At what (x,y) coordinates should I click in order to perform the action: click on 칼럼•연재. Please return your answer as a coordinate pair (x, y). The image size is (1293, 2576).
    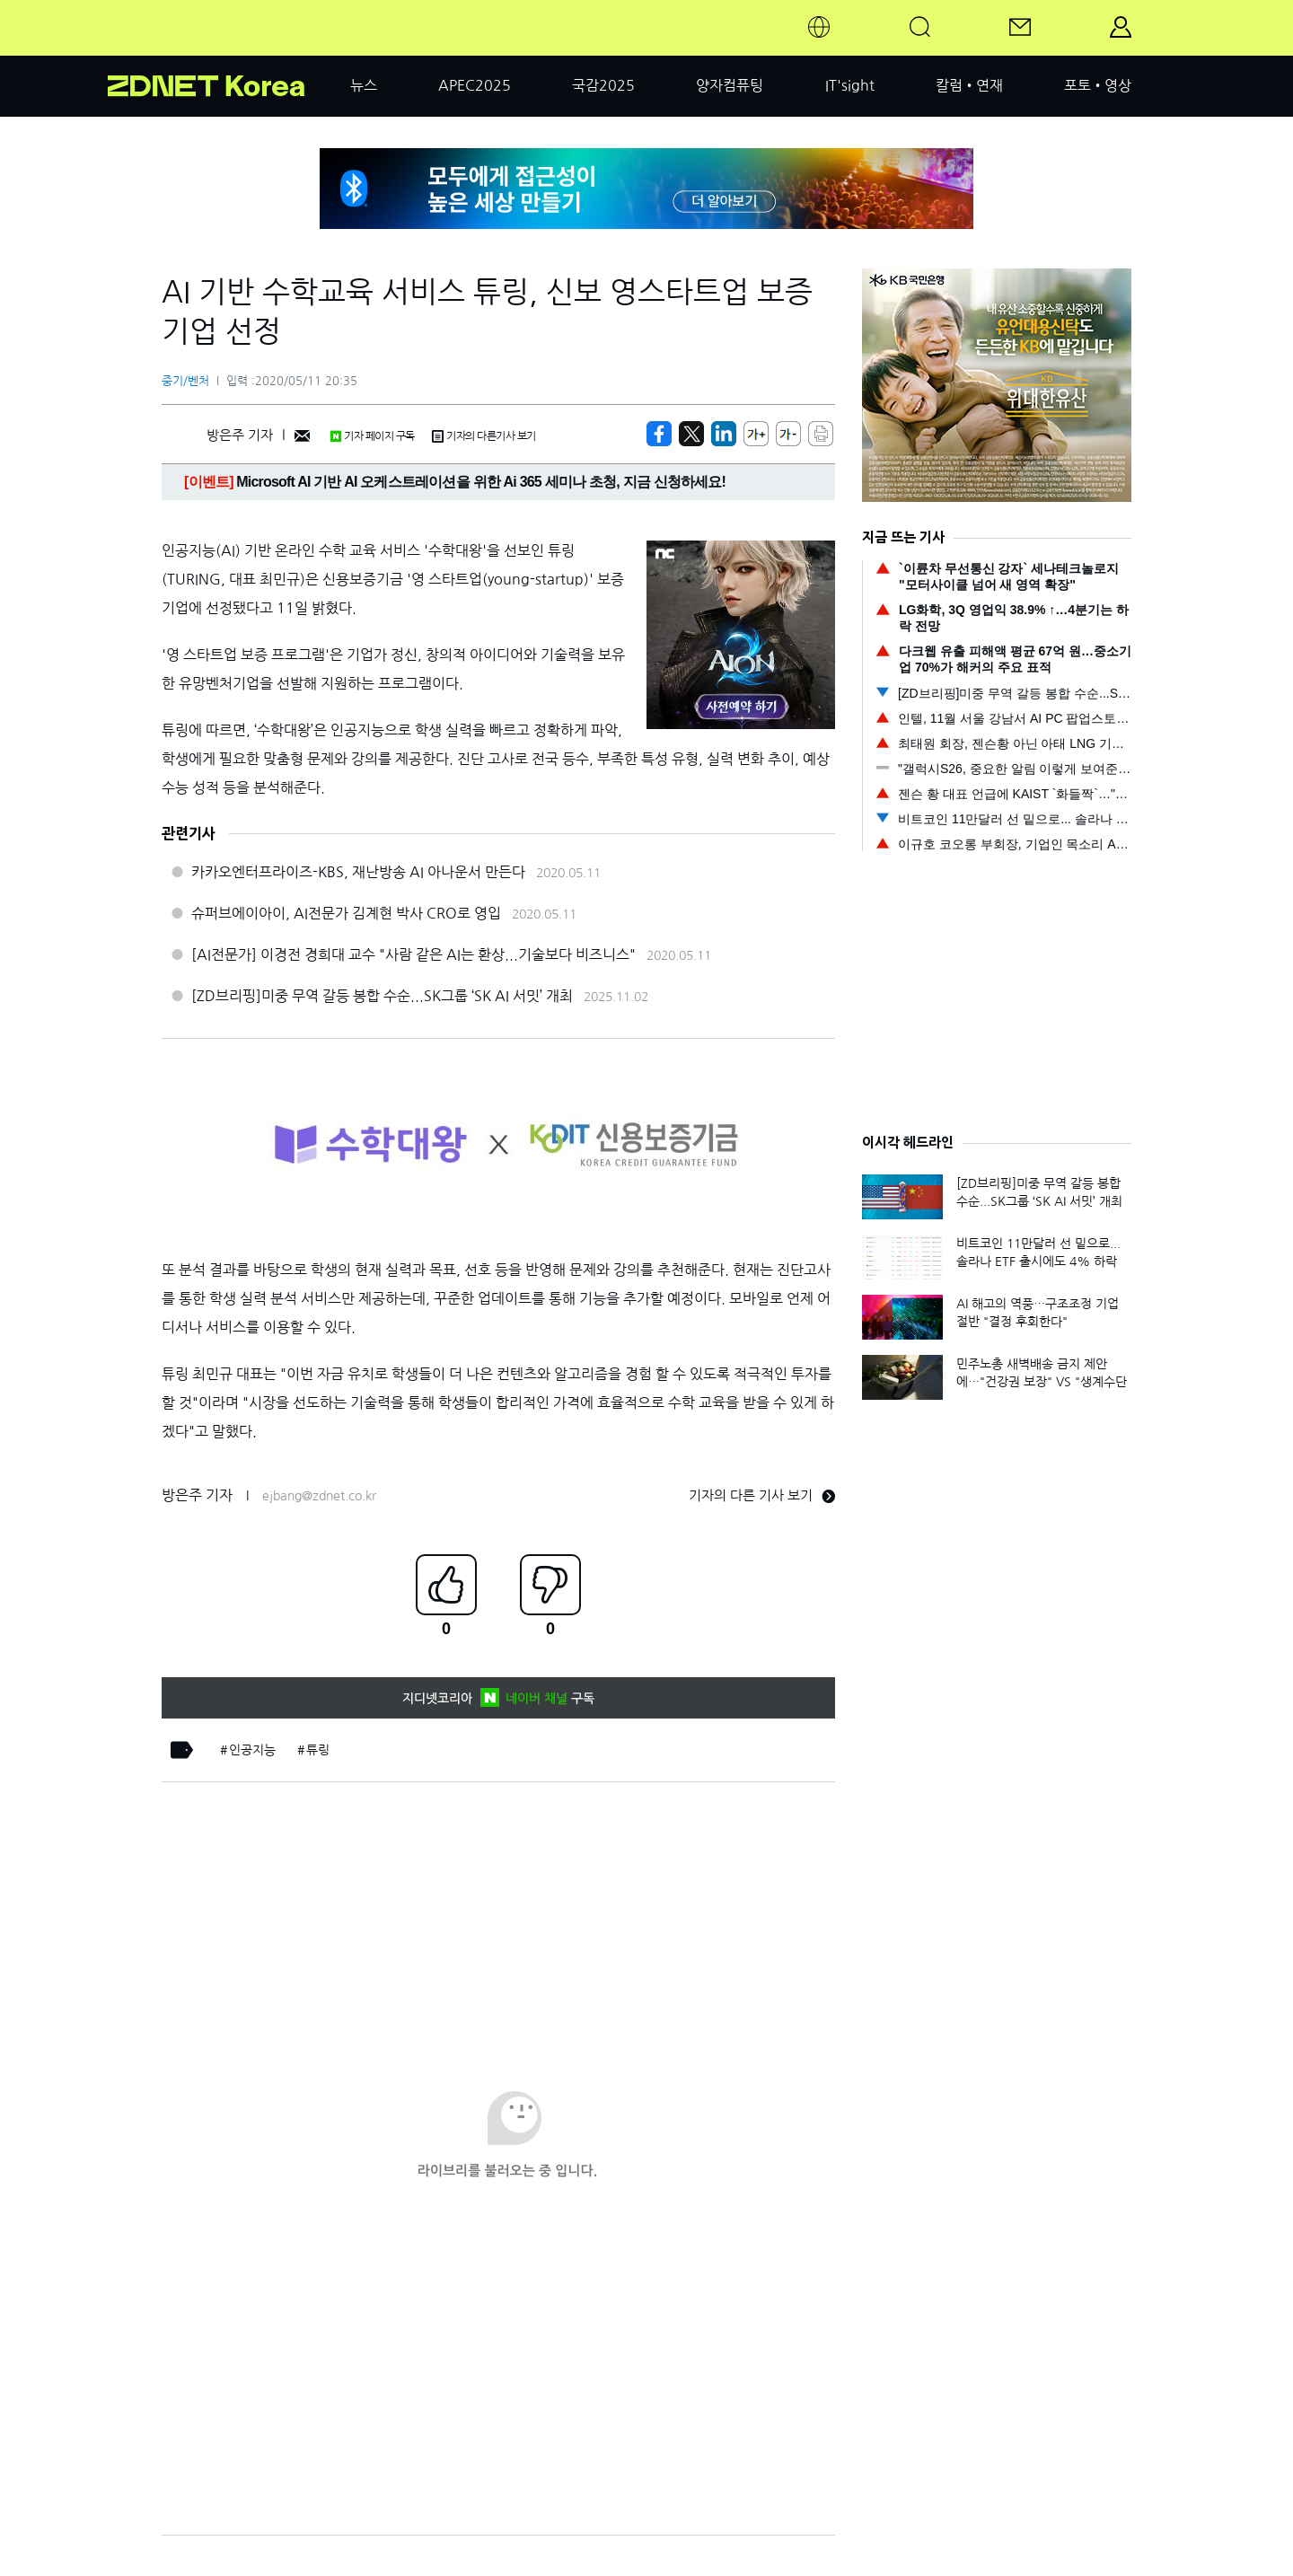
    Looking at the image, I should click on (969, 85).